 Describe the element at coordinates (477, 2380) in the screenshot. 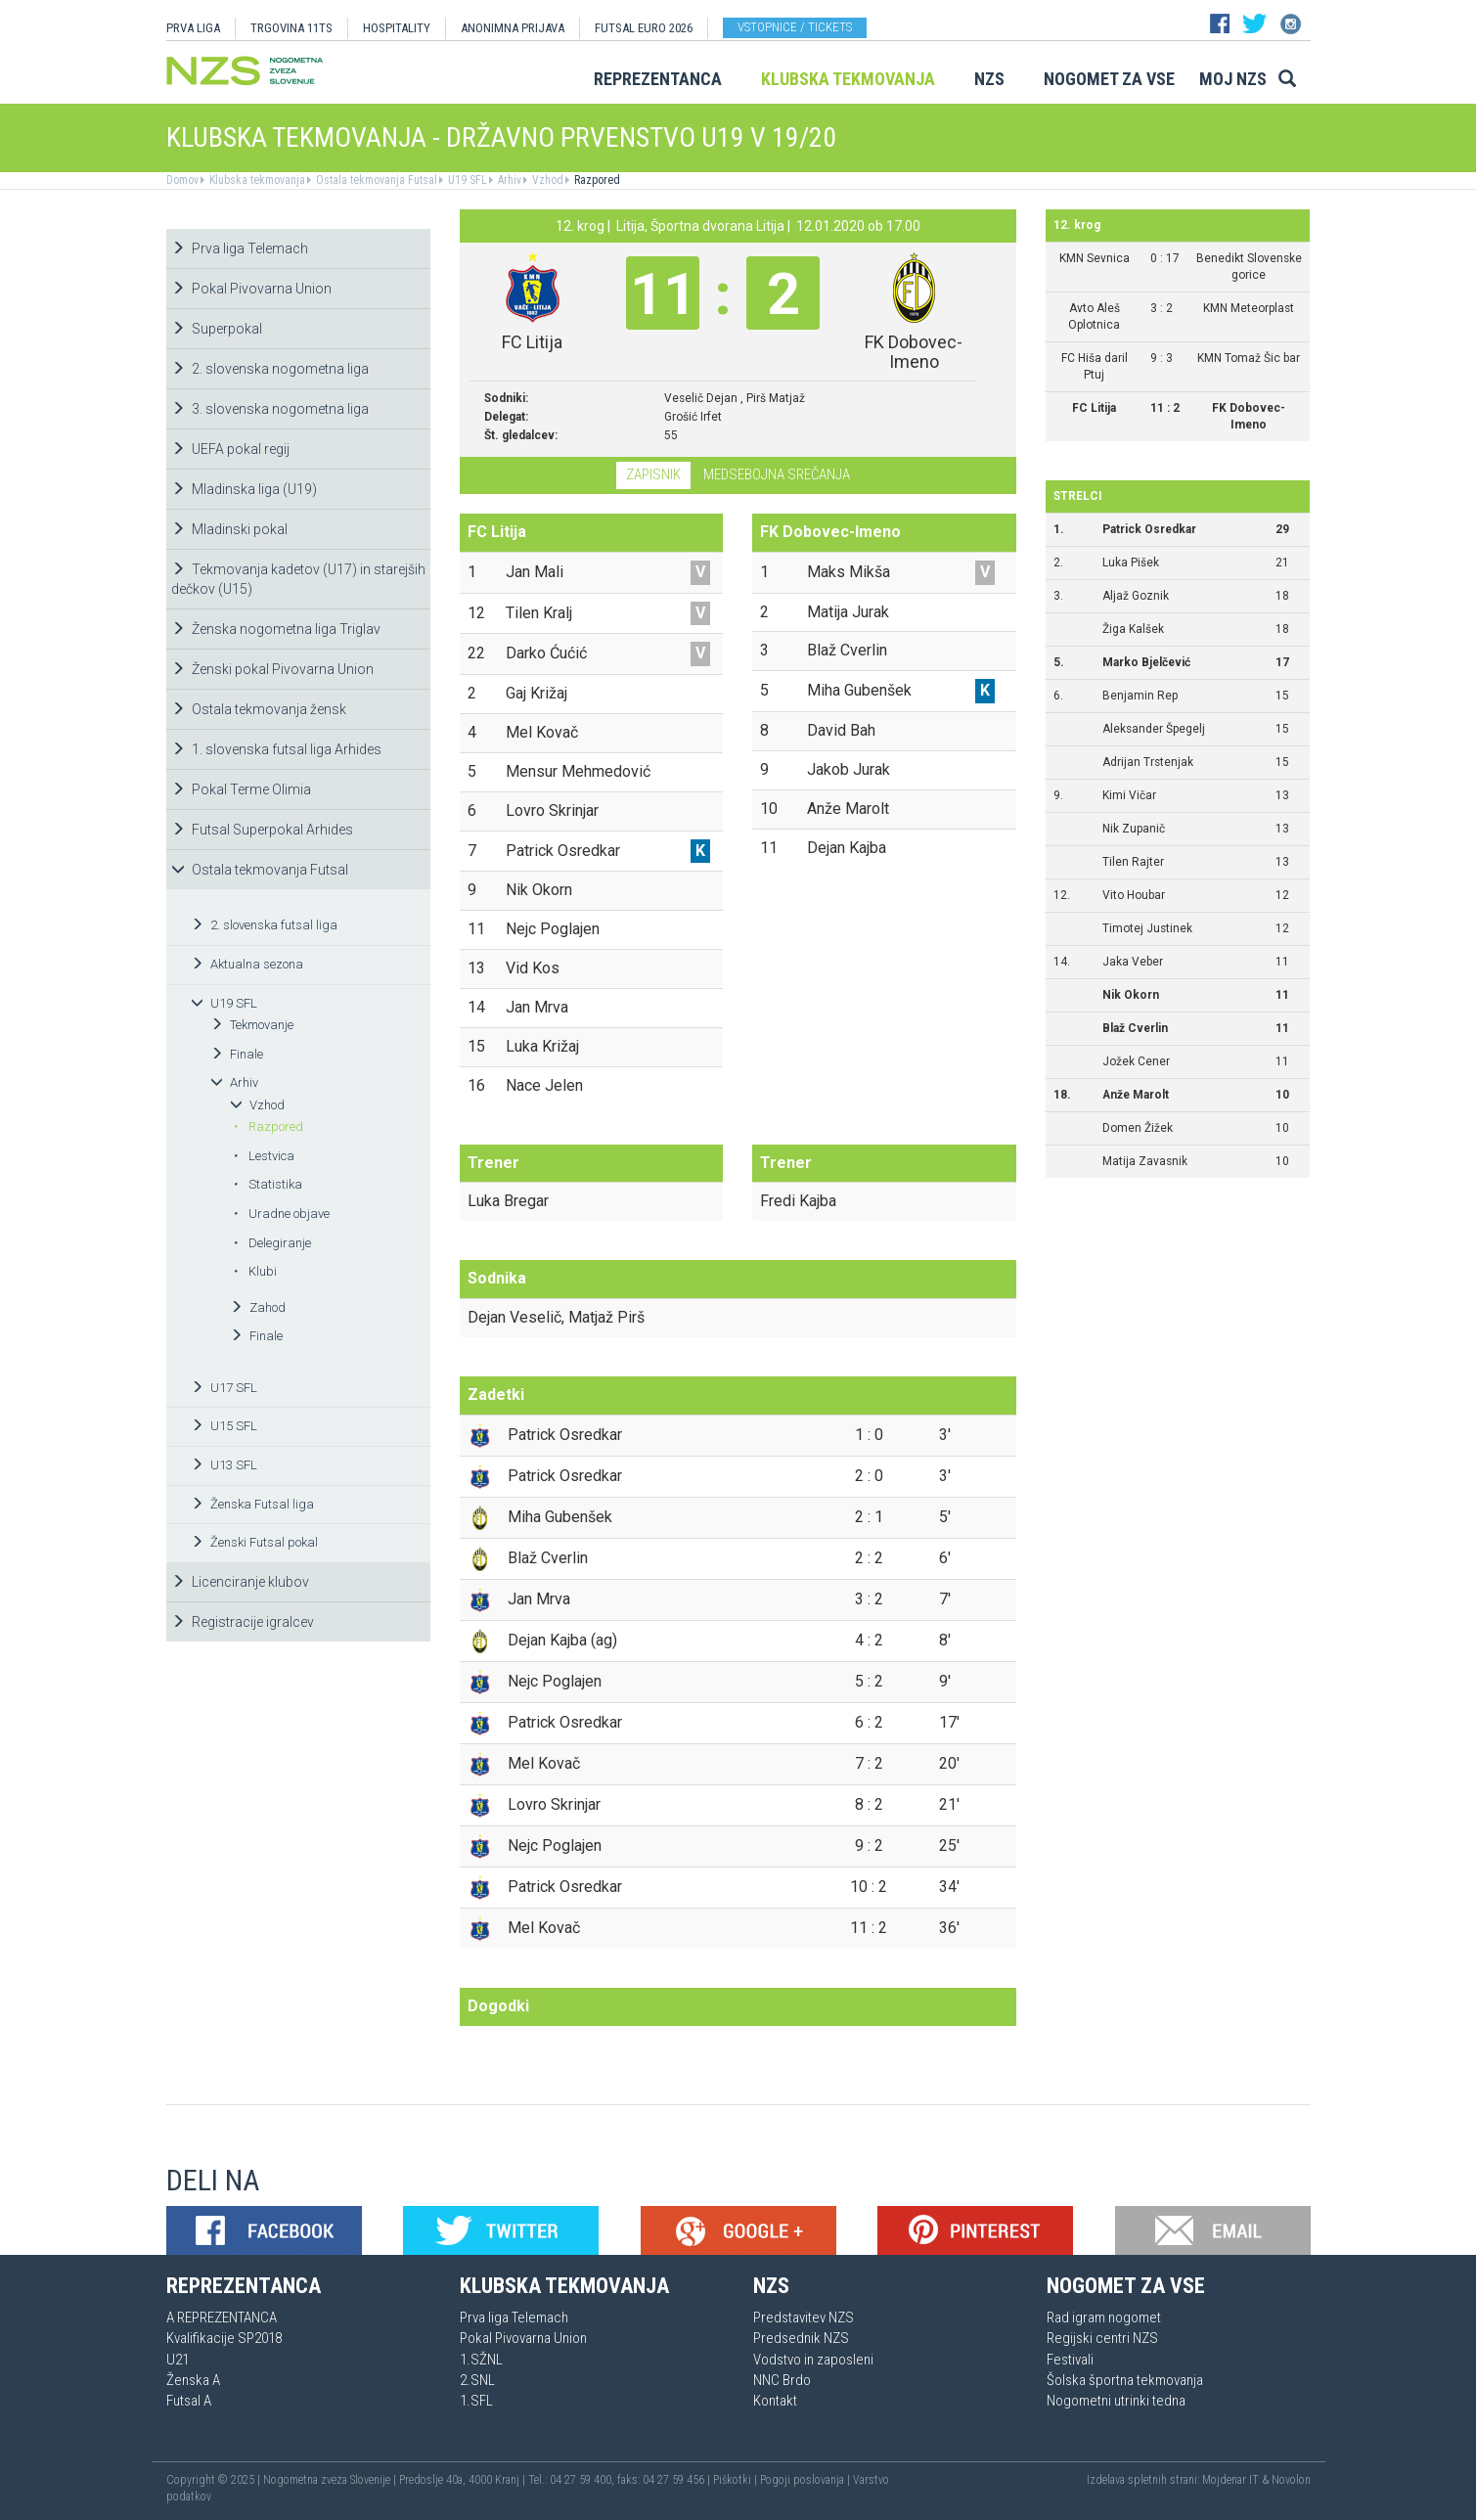

I see `2.SNL` at that location.